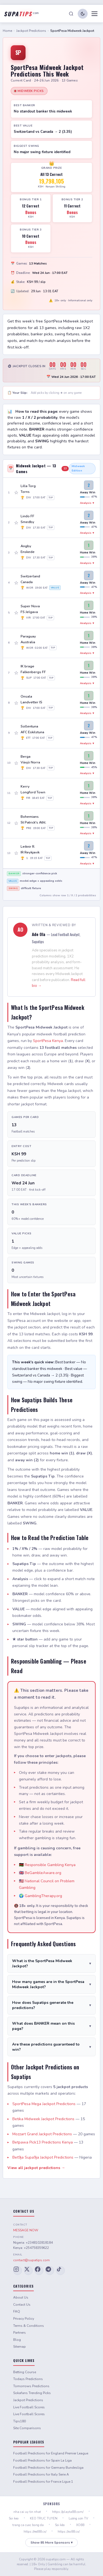 The image size is (103, 2576). What do you see at coordinates (28, 2379) in the screenshot?
I see `Todays Predictions` at bounding box center [28, 2379].